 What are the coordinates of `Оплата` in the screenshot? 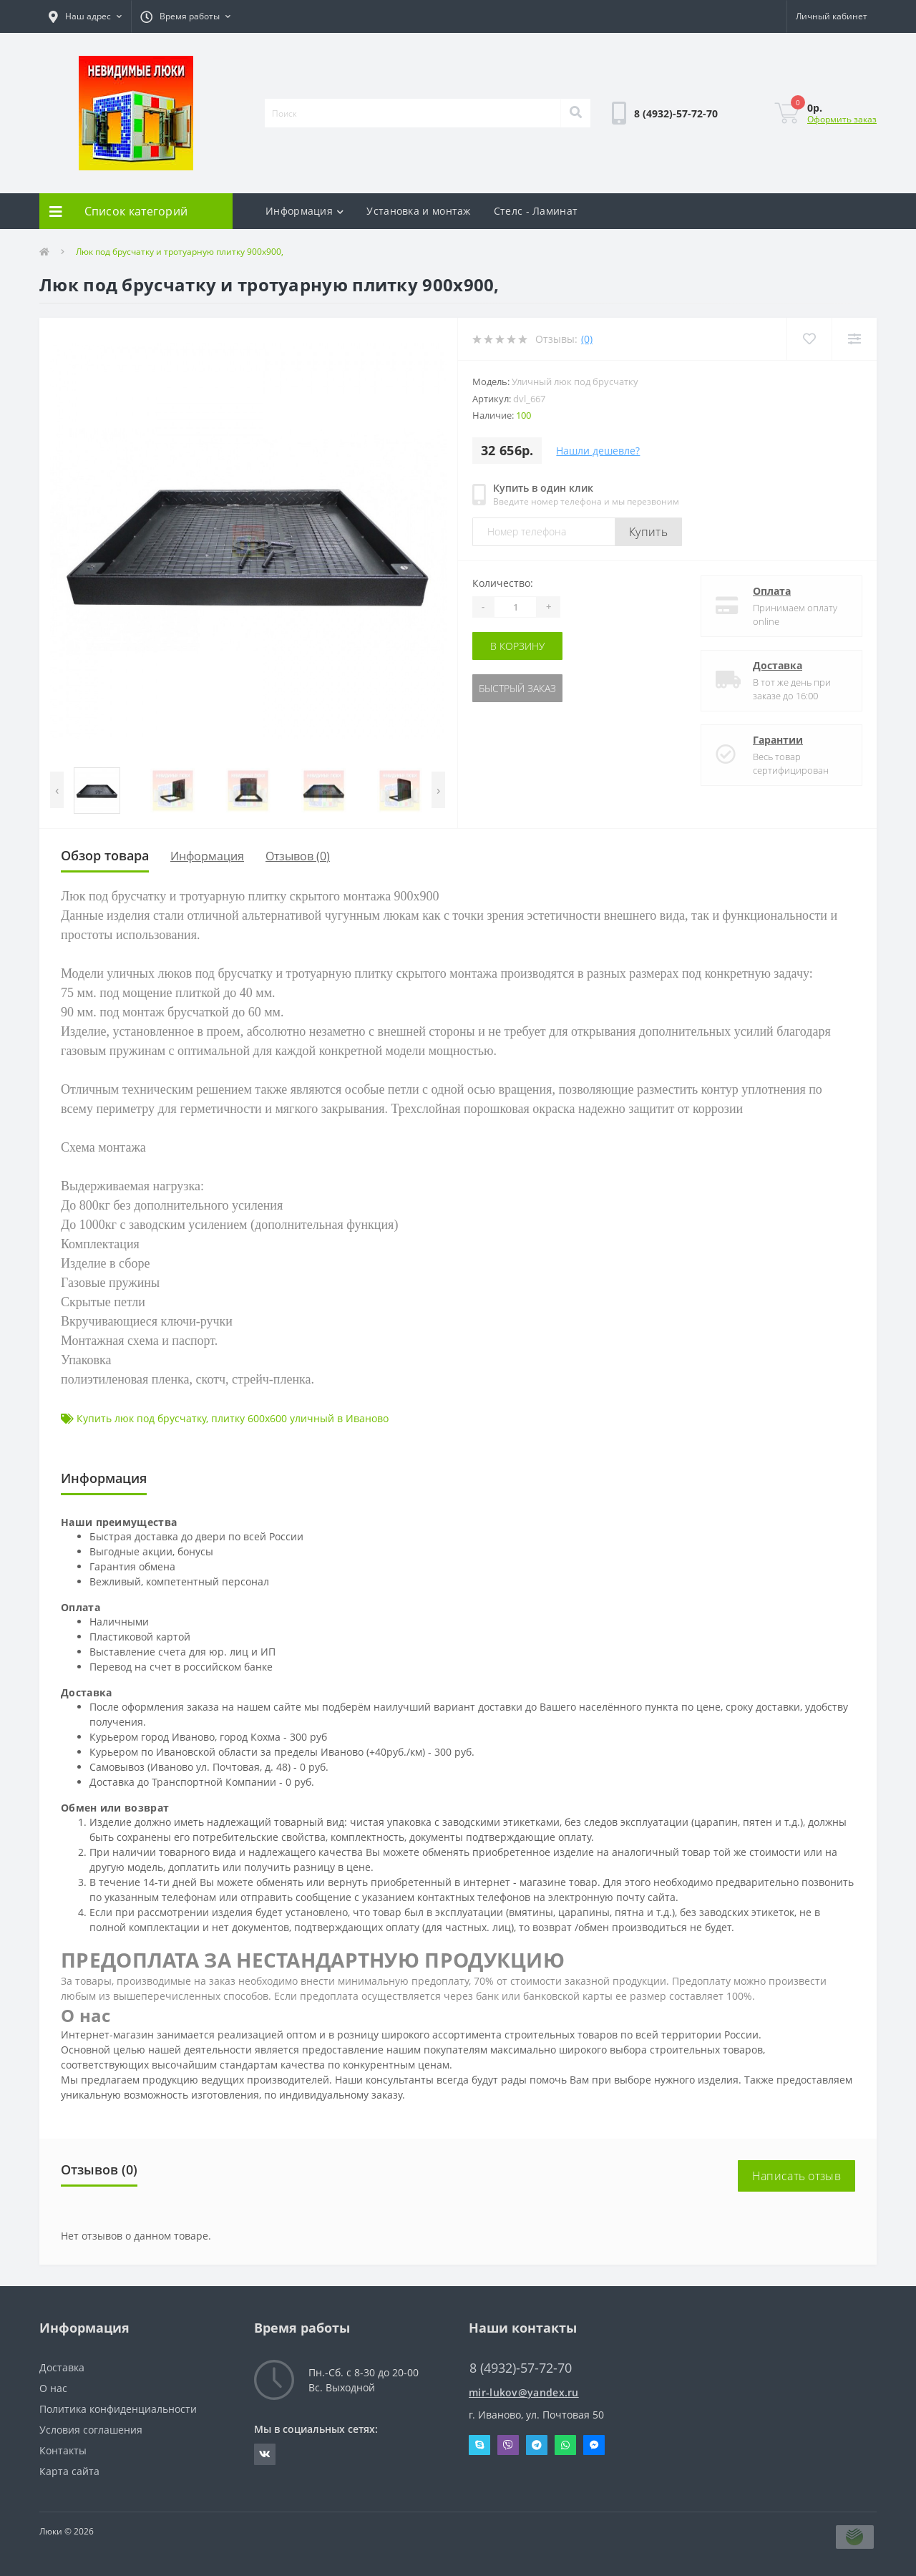 It's located at (772, 591).